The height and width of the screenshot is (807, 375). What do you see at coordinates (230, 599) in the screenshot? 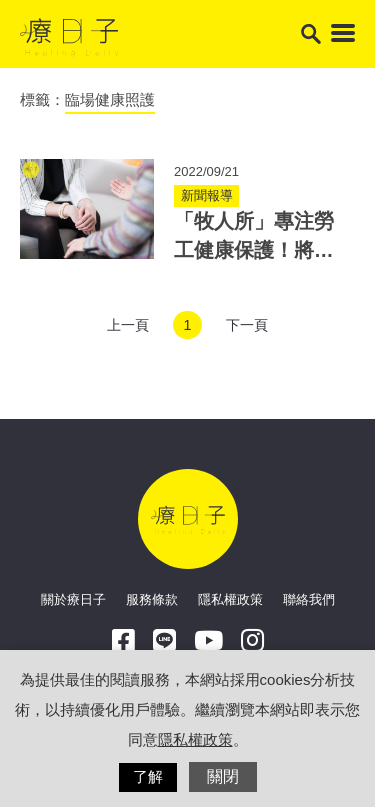
I see `隱私權政策` at bounding box center [230, 599].